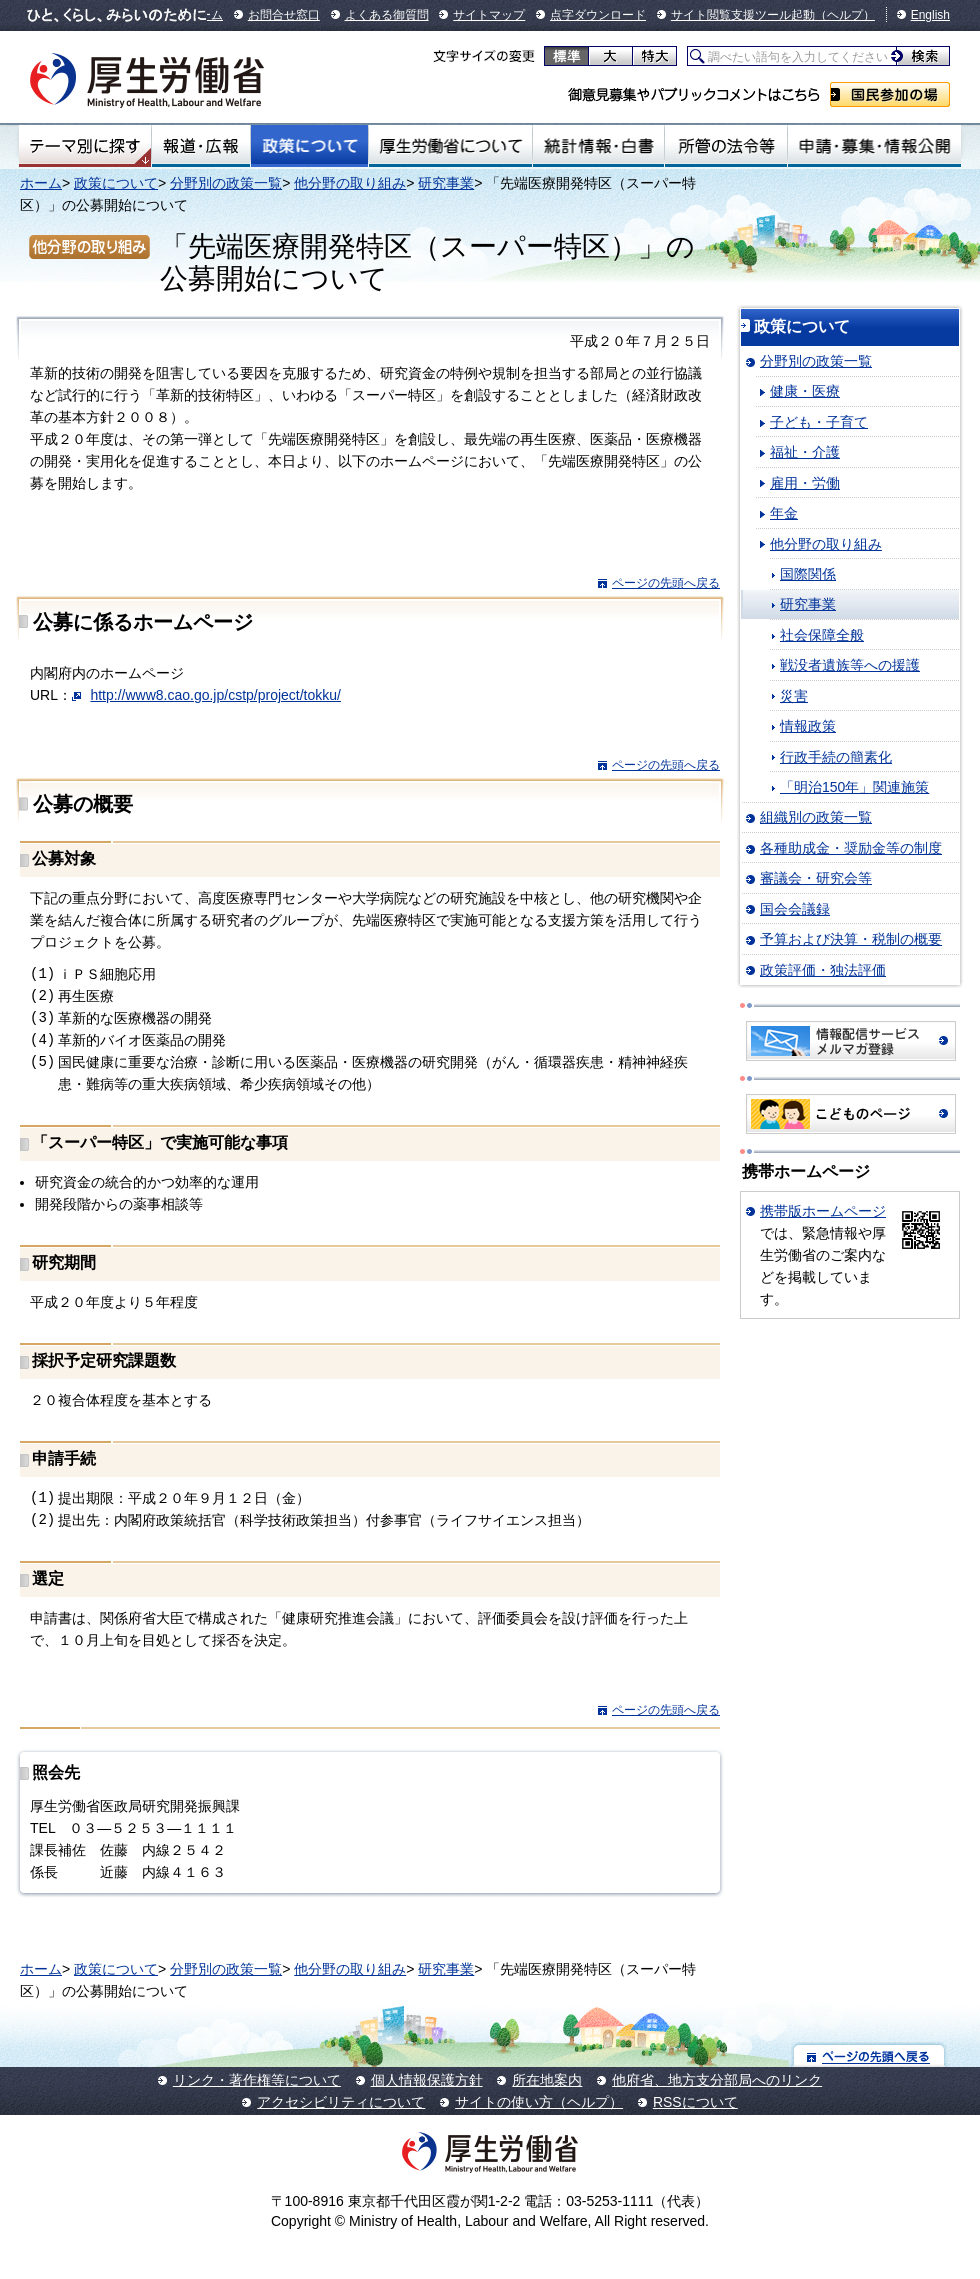 This screenshot has width=980, height=2279. Describe the element at coordinates (794, 696) in the screenshot. I see `災害` at that location.